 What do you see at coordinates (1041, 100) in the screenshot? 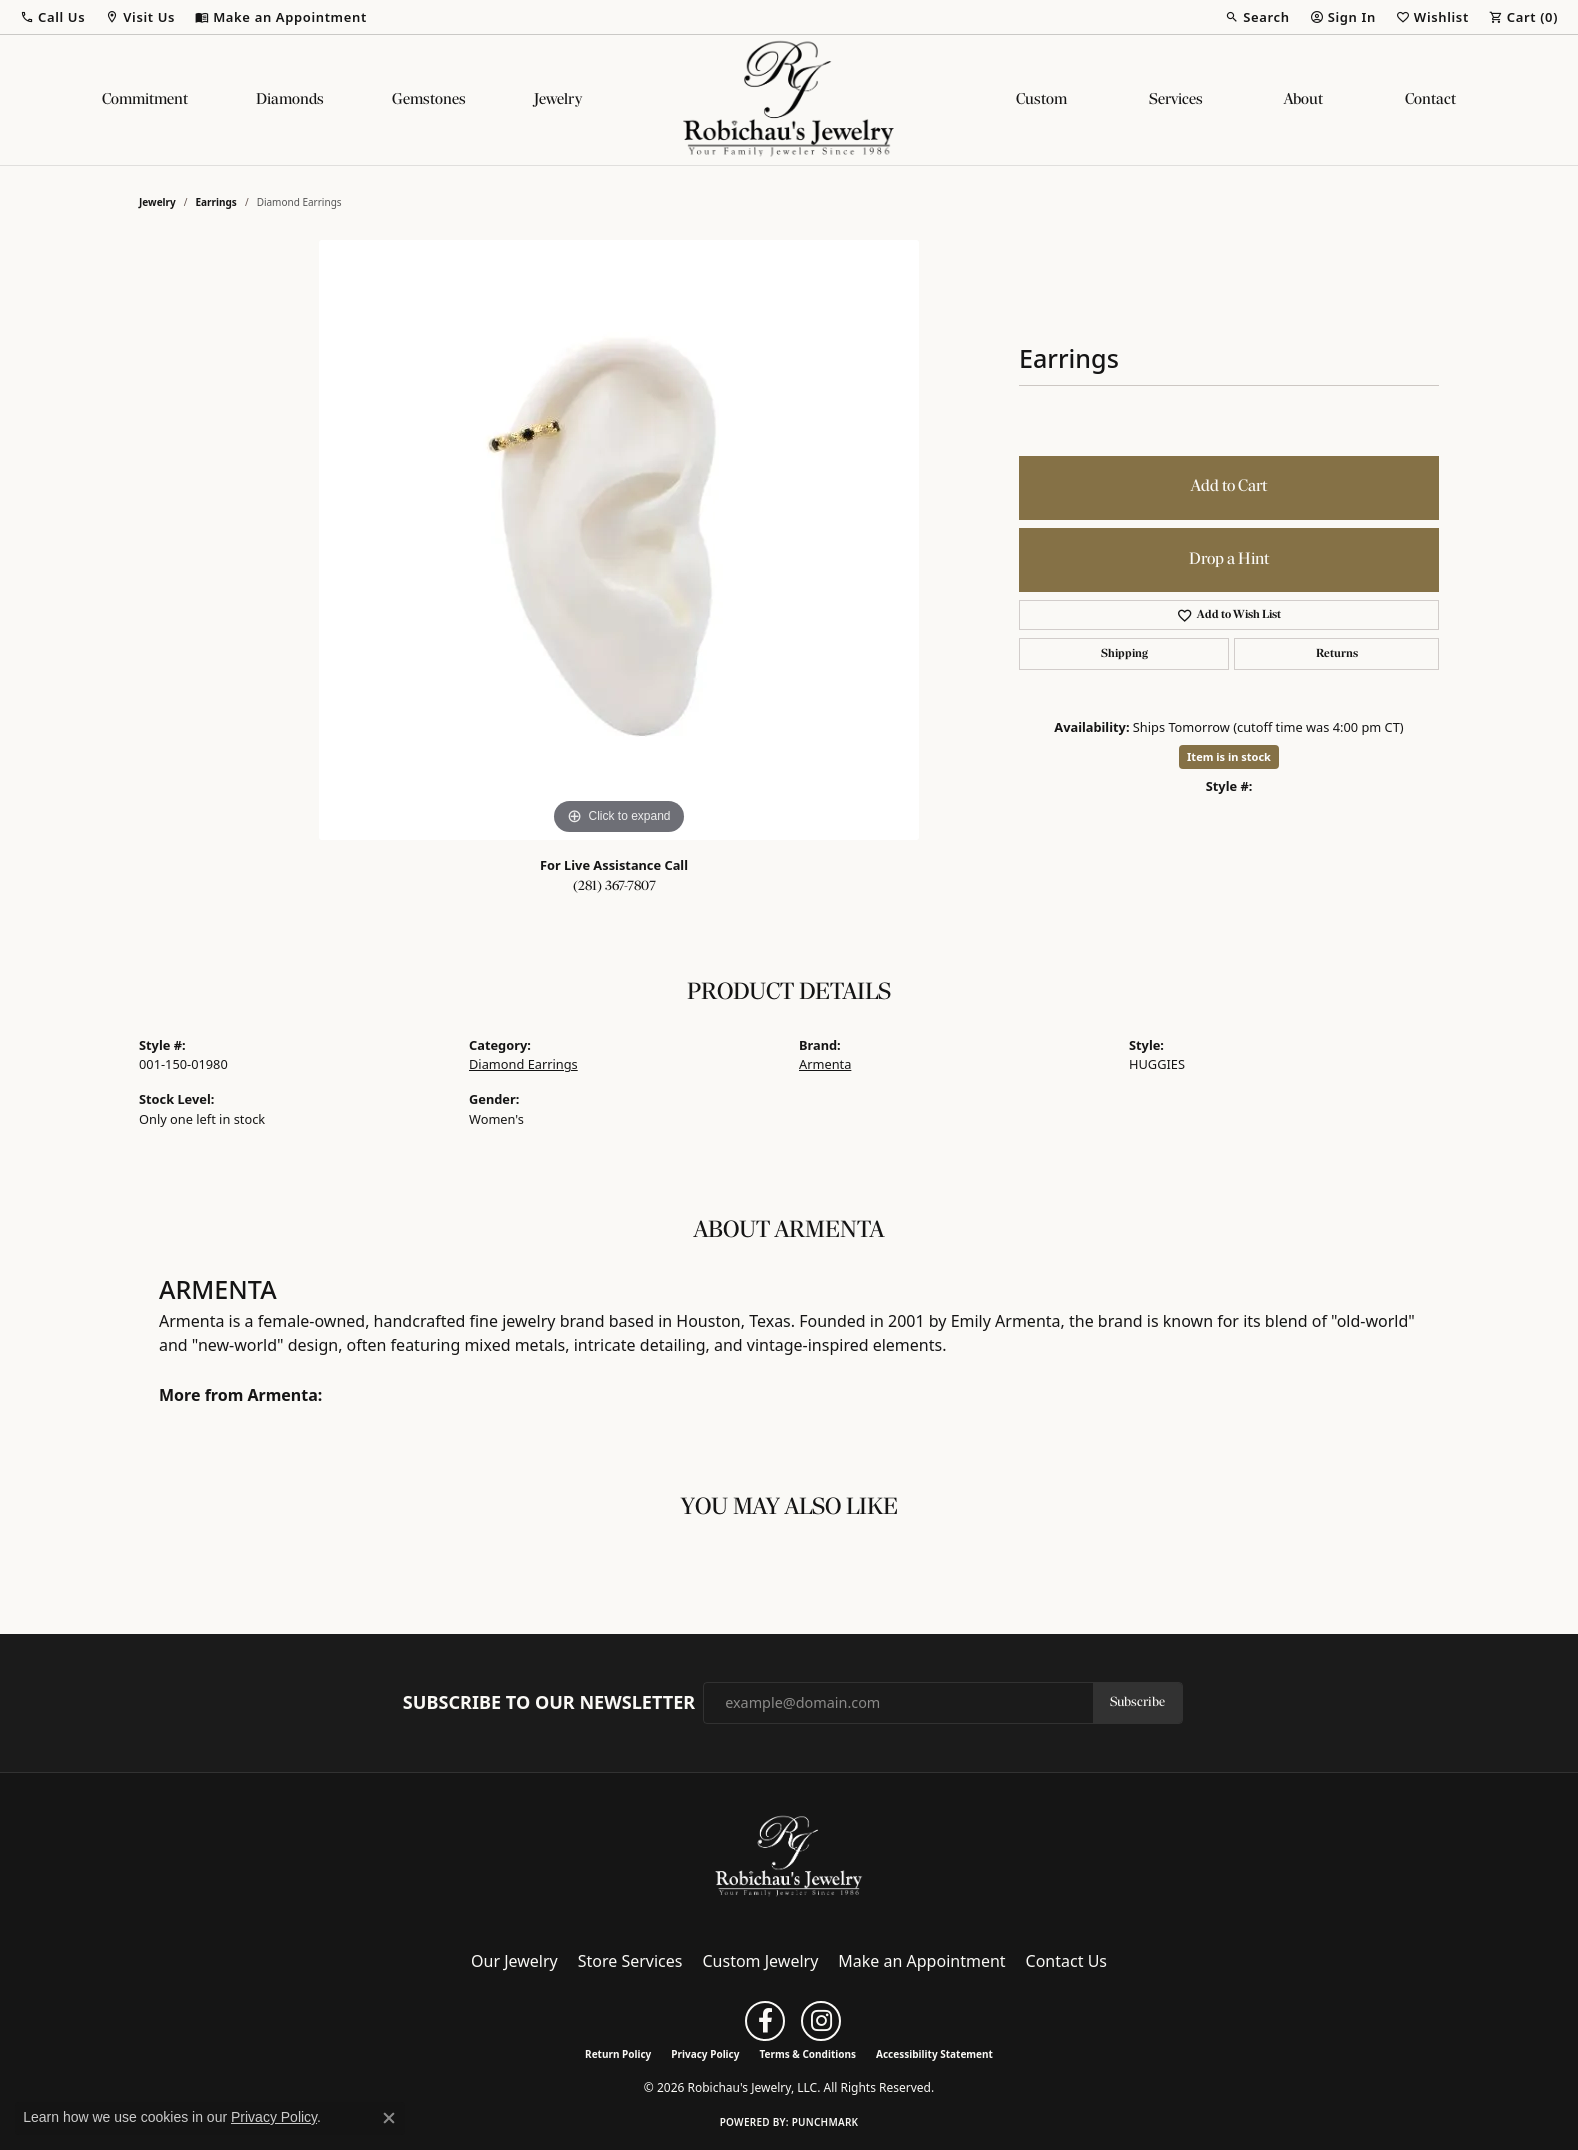
I see `Custom` at bounding box center [1041, 100].